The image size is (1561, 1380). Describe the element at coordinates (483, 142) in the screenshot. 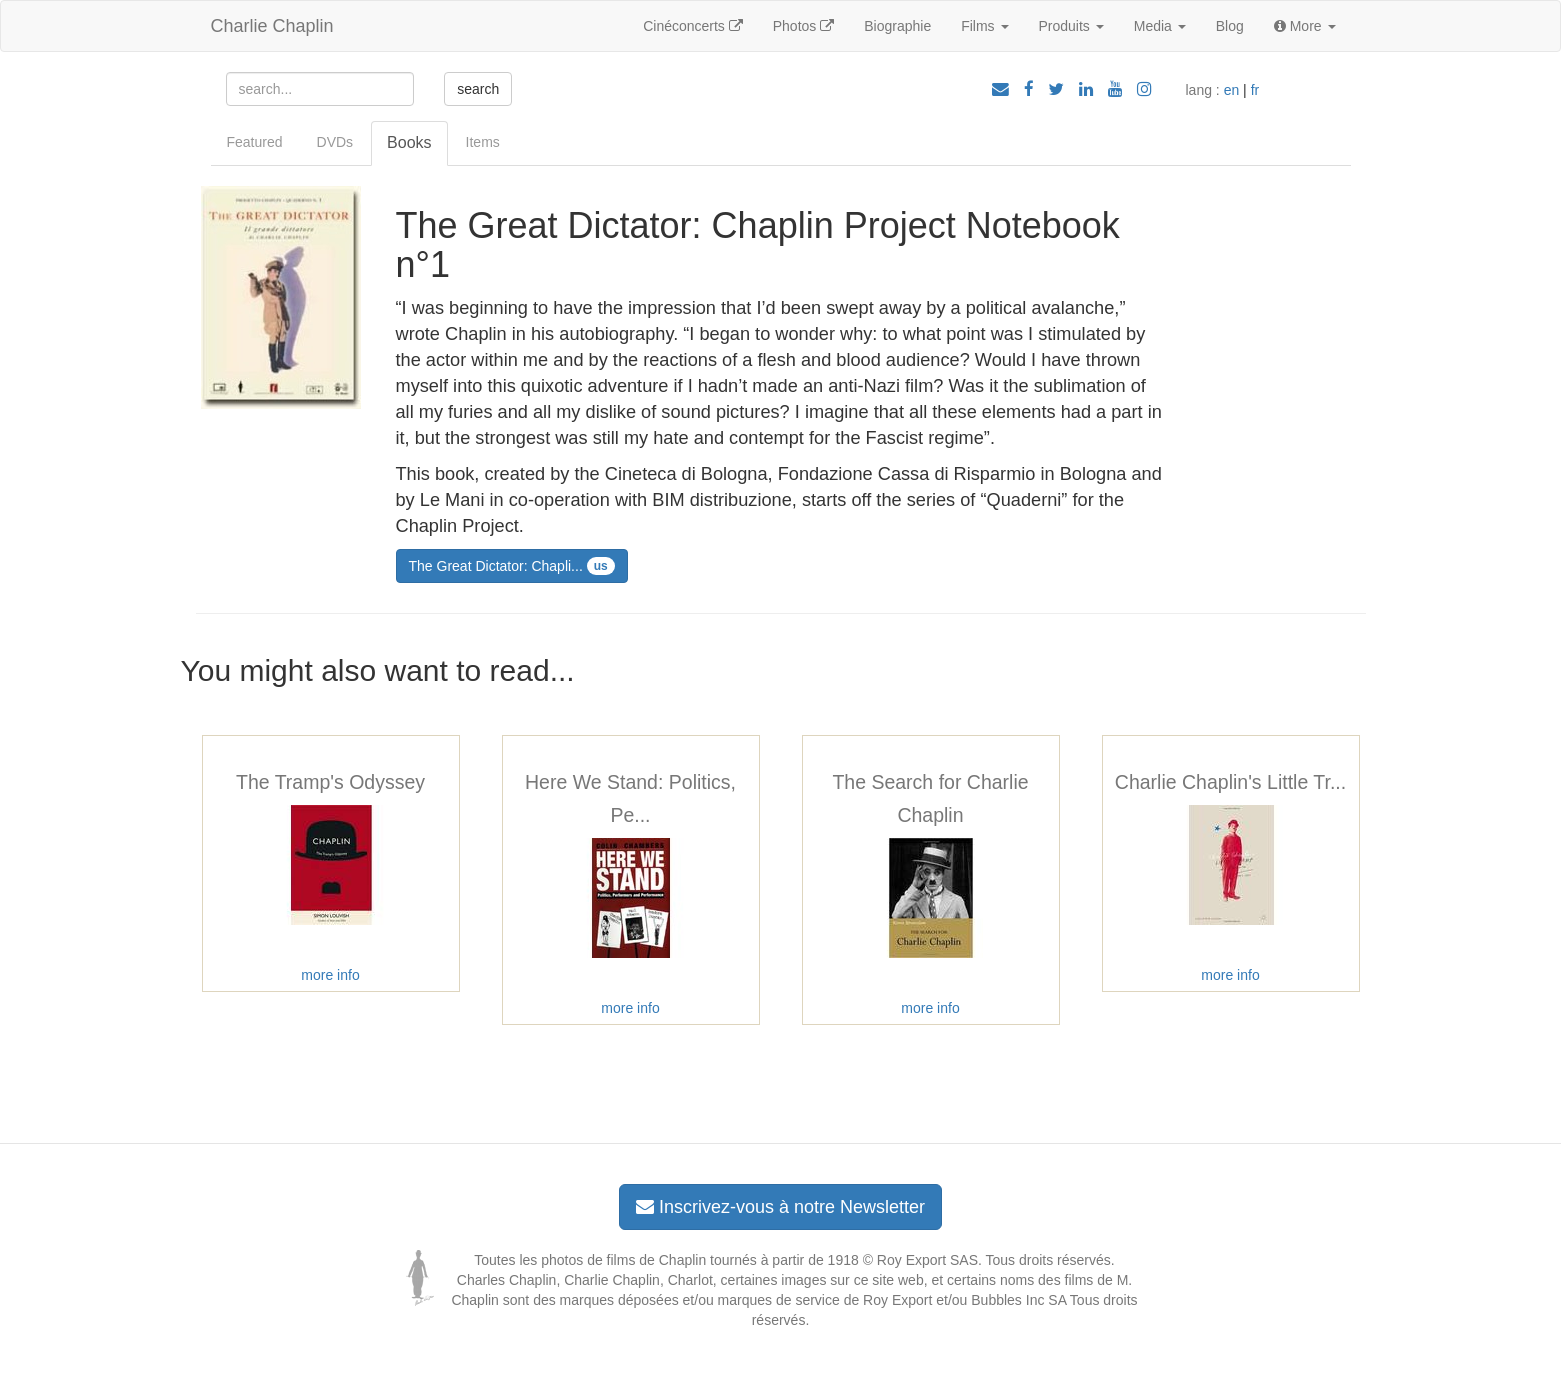

I see `Items` at that location.